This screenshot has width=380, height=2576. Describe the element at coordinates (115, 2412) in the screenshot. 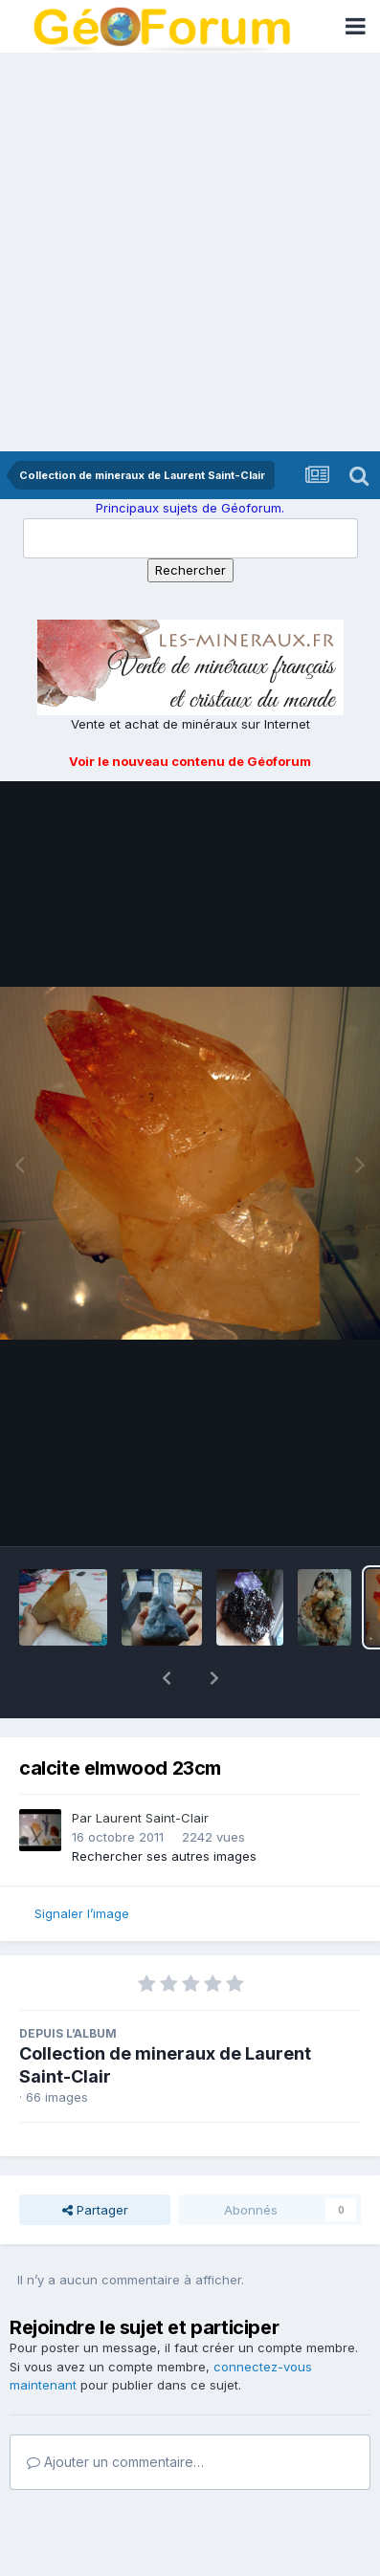

I see `Ajouter un commentaire…` at that location.